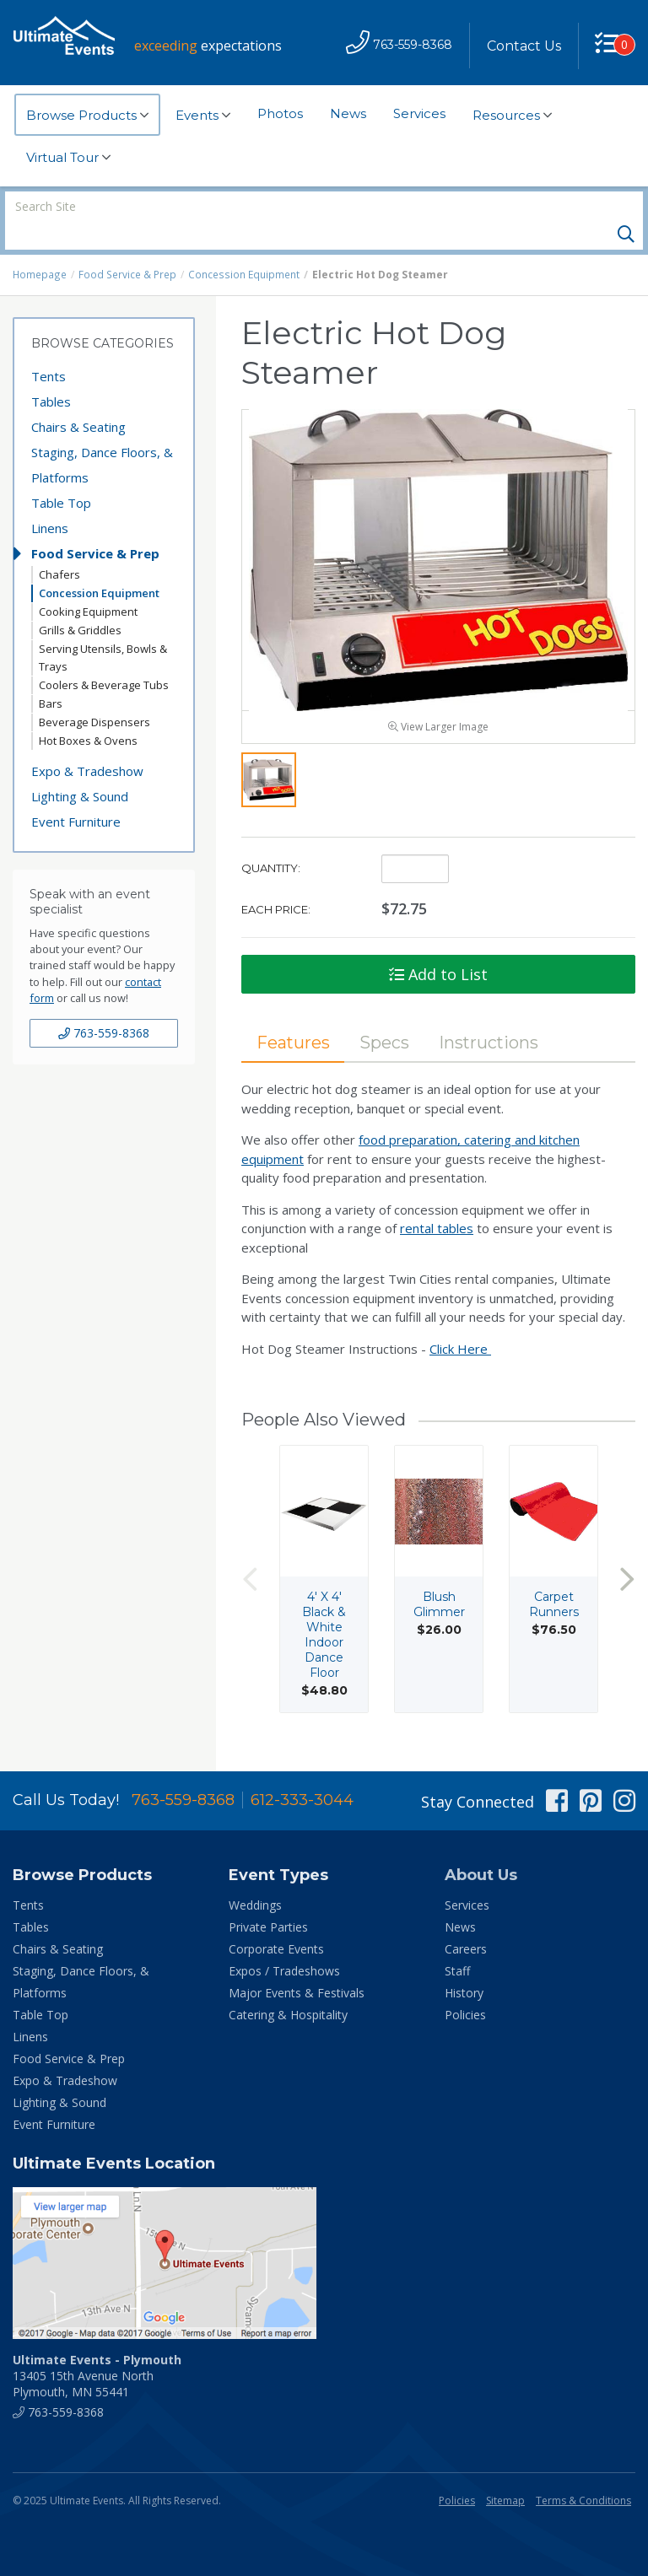 The height and width of the screenshot is (2576, 648). What do you see at coordinates (481, 1846) in the screenshot?
I see `About Us` at bounding box center [481, 1846].